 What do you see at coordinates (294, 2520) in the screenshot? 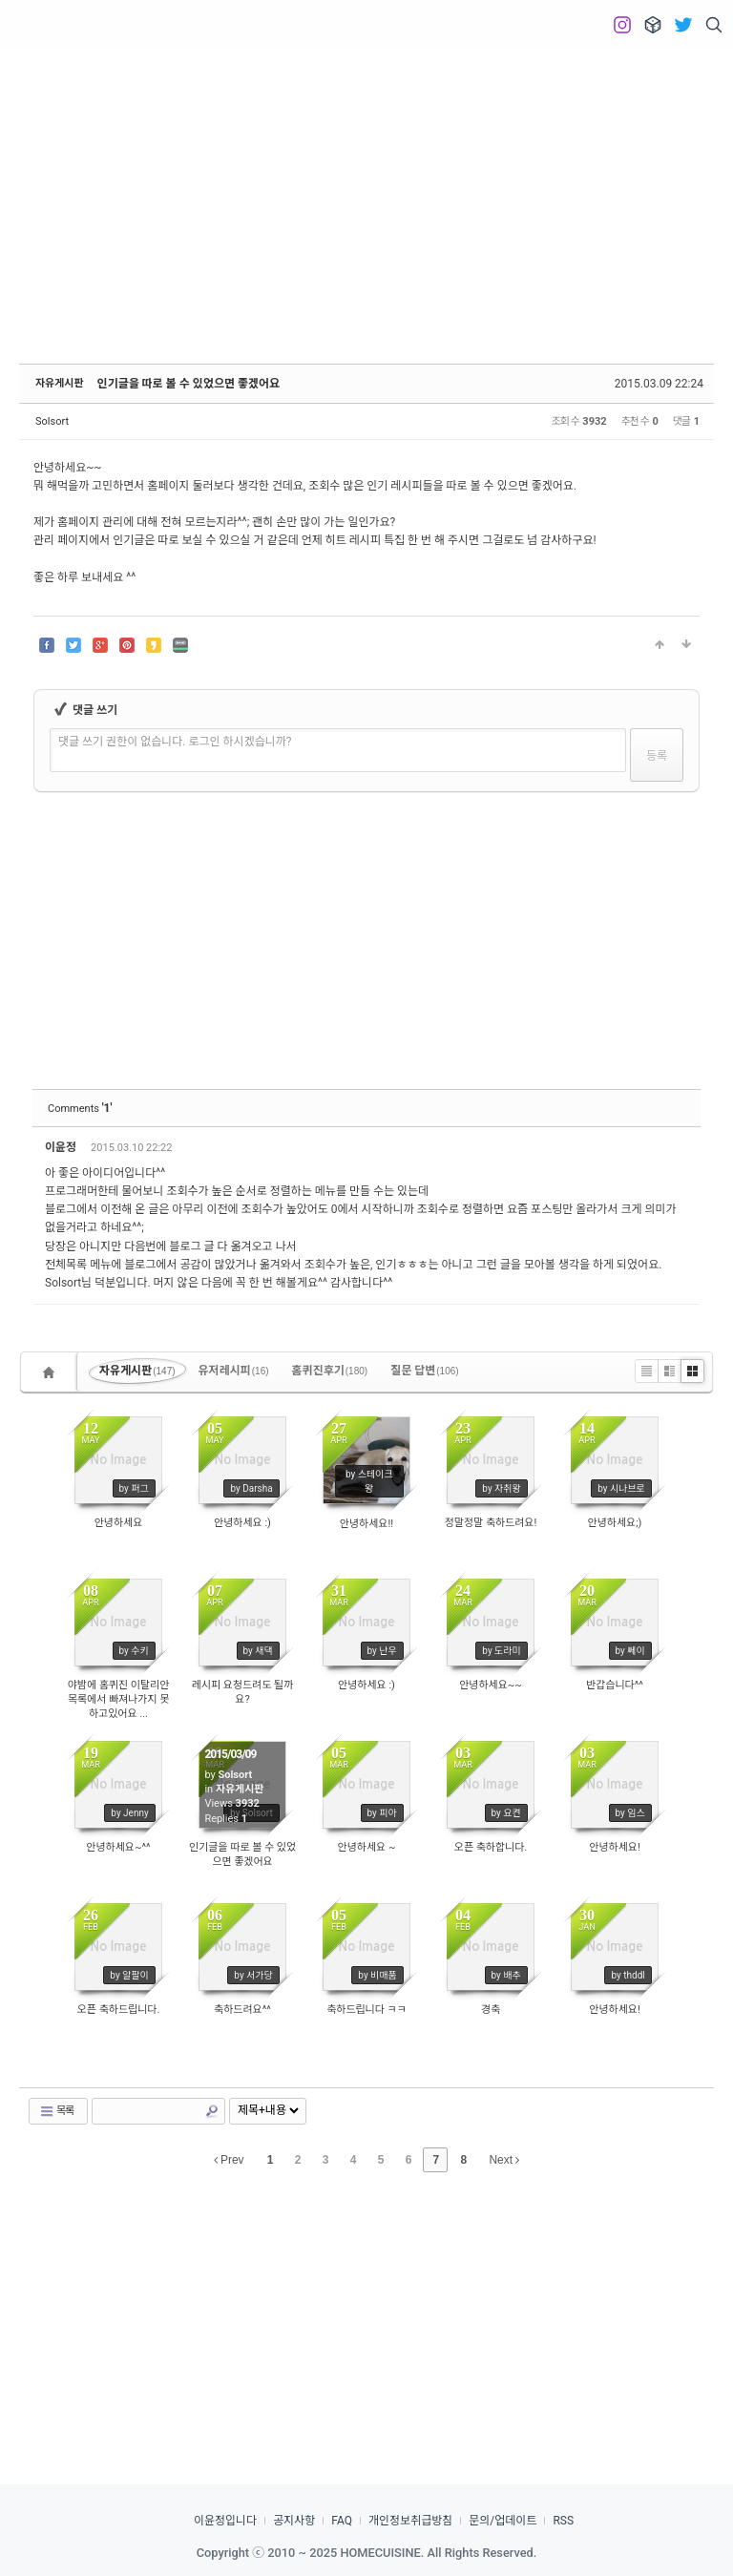
I see `공지사항` at bounding box center [294, 2520].